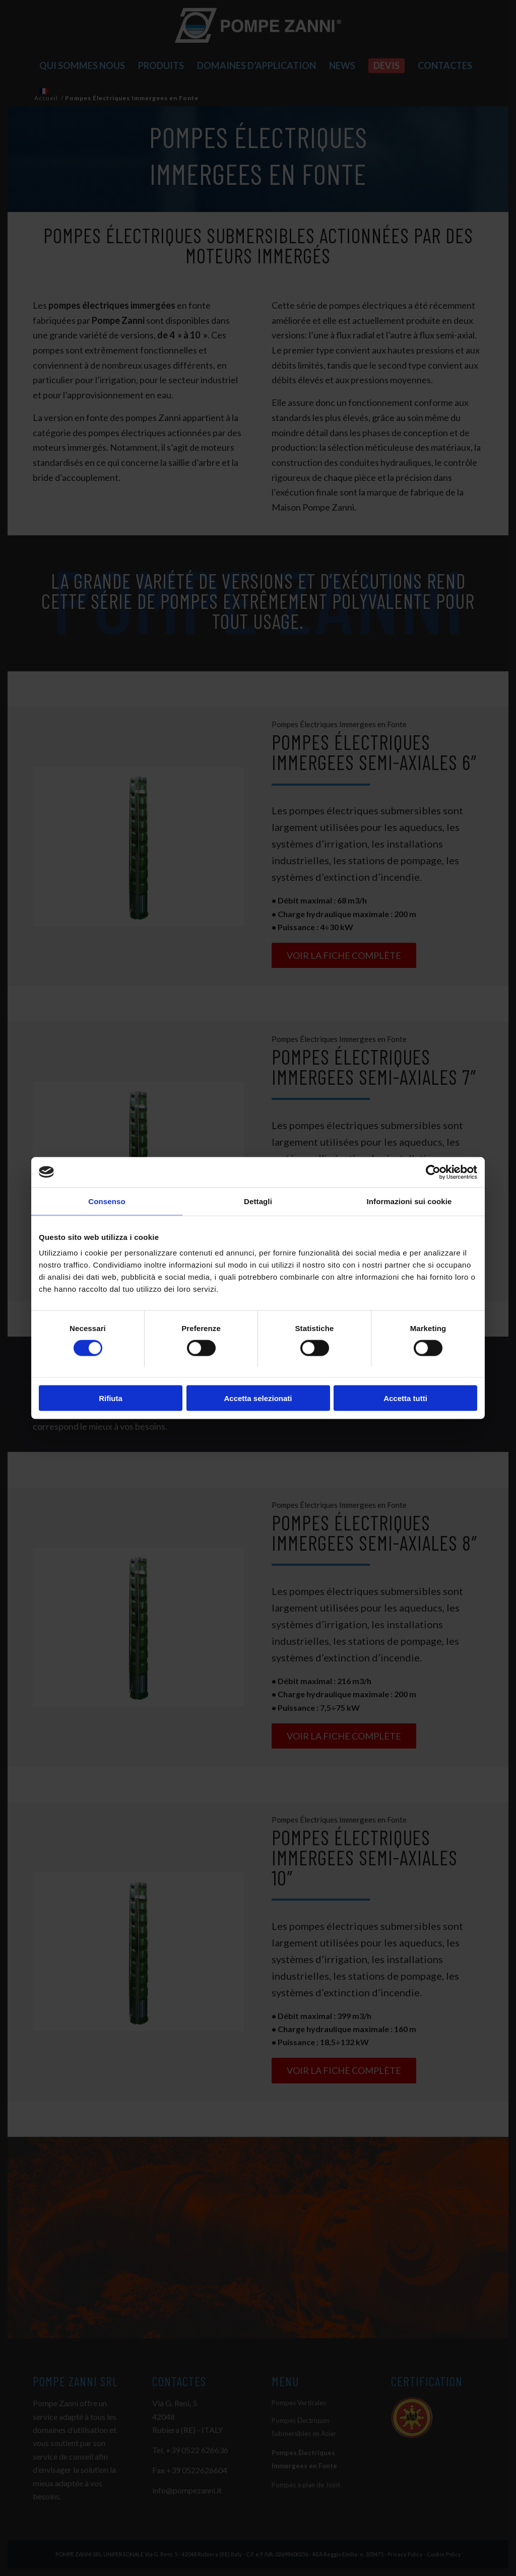 The image size is (516, 2576). What do you see at coordinates (106, 1201) in the screenshot?
I see `Consenso [tab]` at bounding box center [106, 1201].